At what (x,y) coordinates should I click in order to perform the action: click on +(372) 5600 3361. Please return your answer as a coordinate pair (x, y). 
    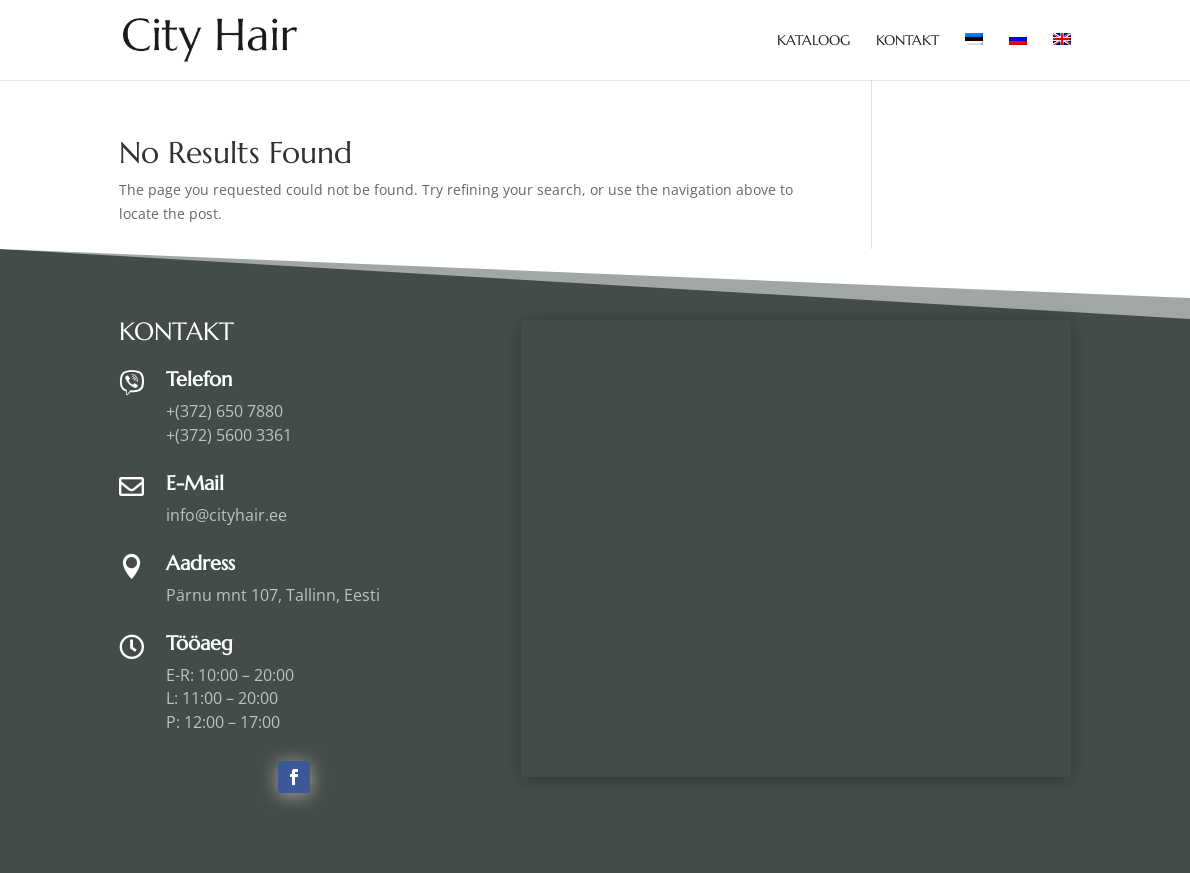
    Looking at the image, I should click on (229, 435).